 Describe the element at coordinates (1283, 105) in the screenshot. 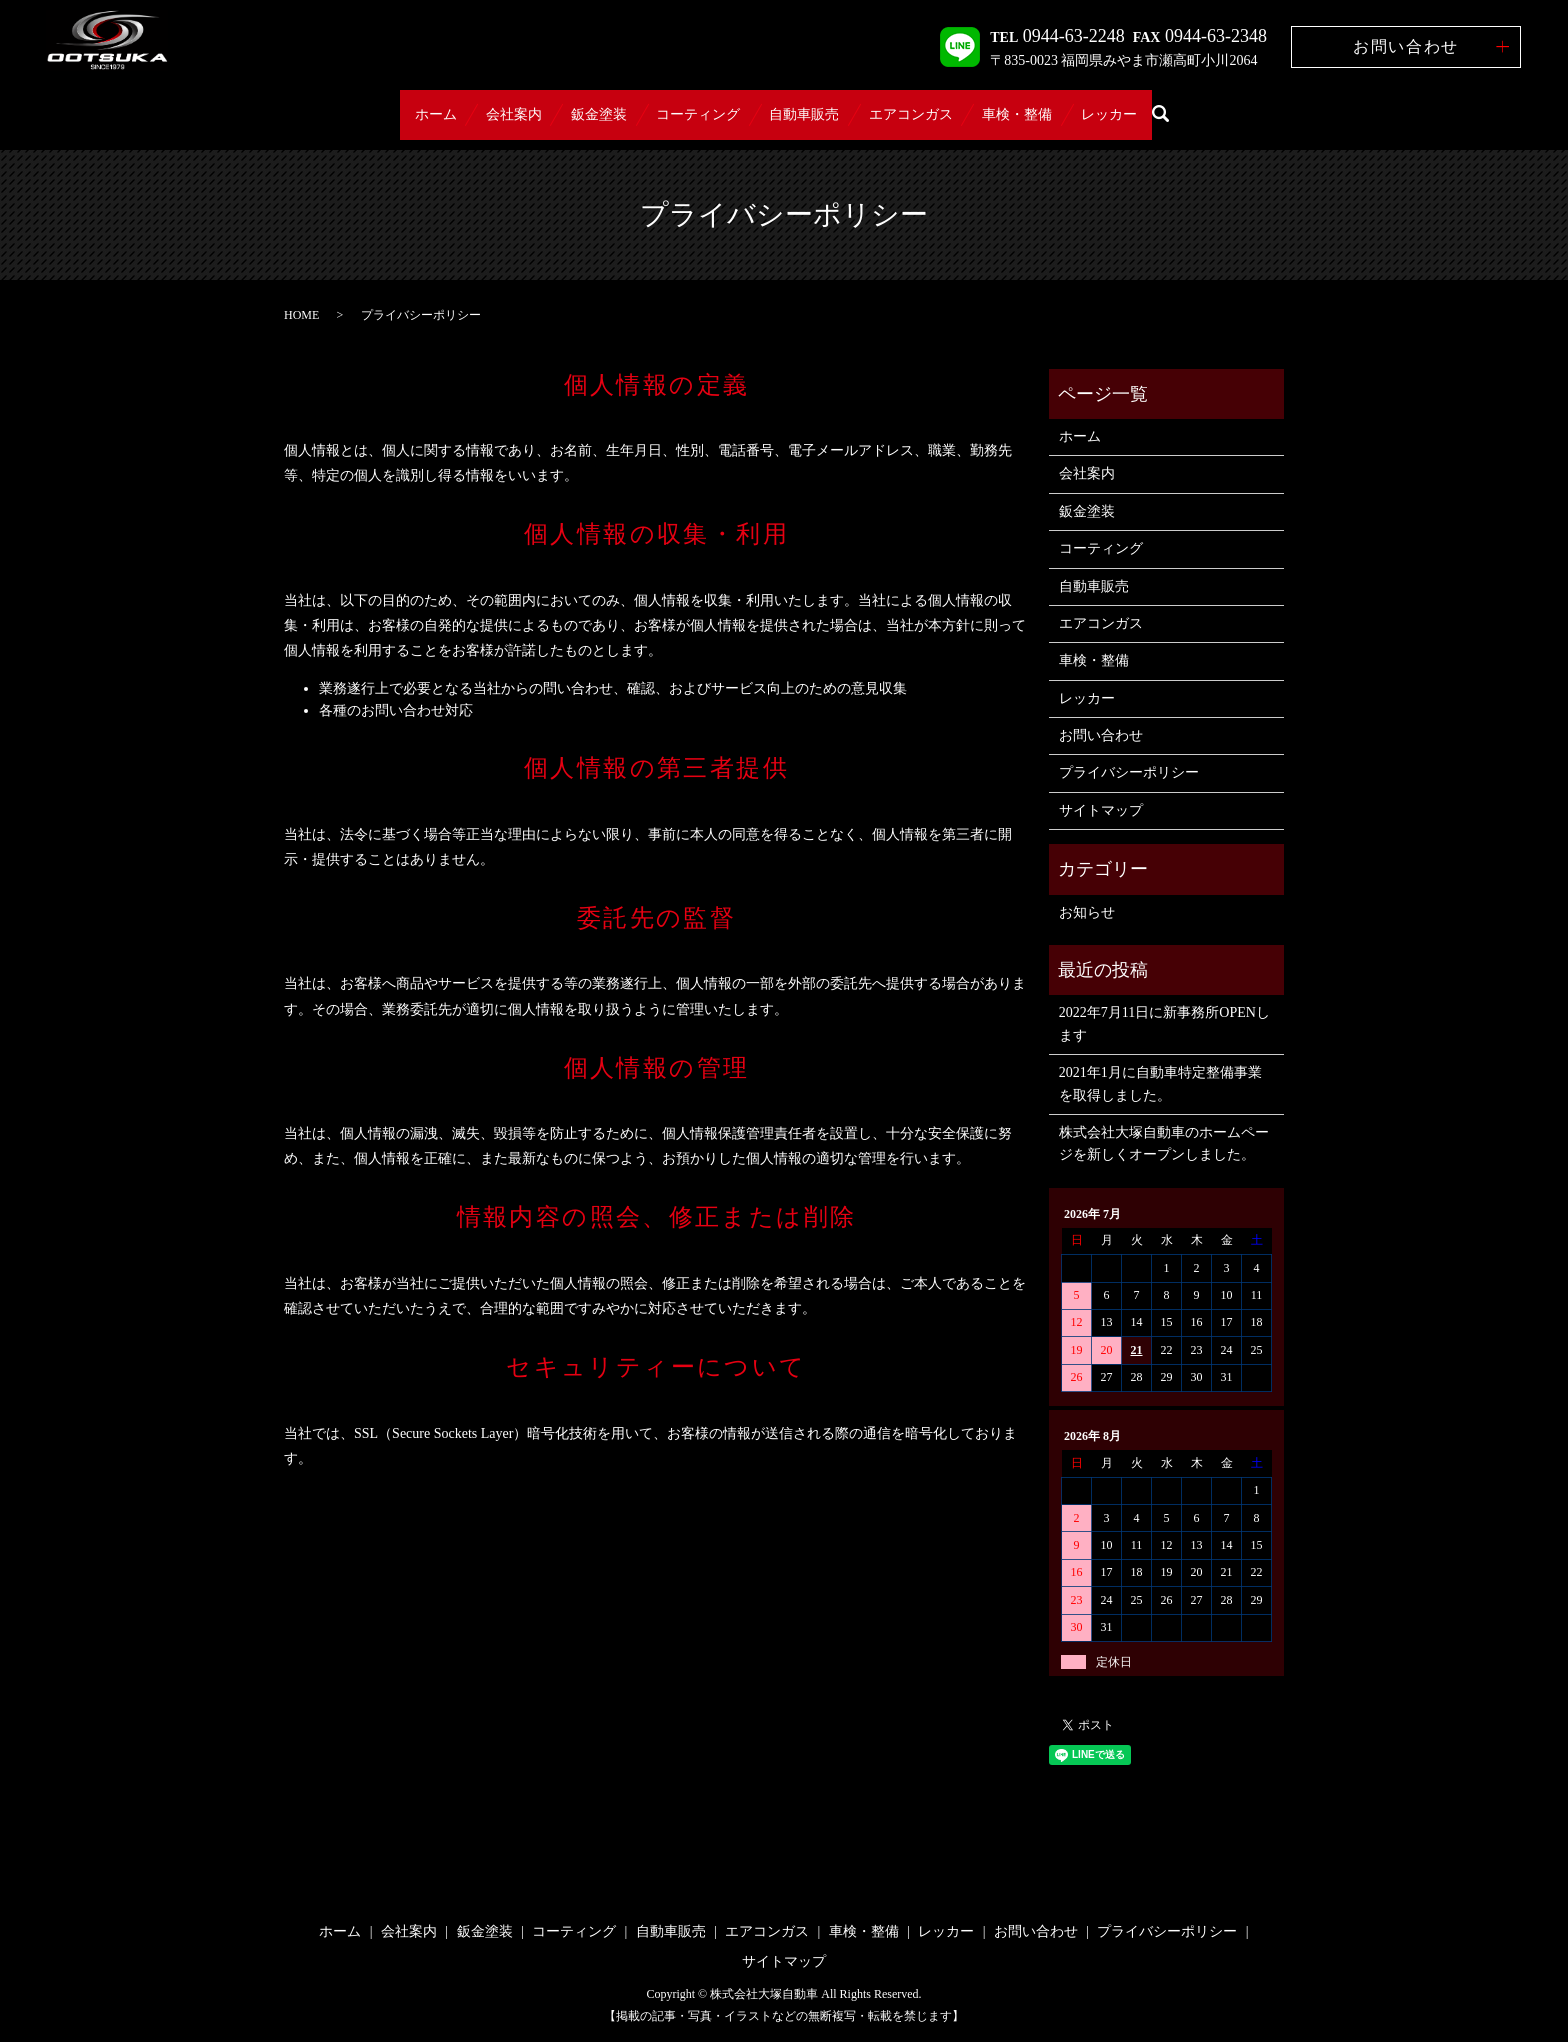

I see `search` at that location.